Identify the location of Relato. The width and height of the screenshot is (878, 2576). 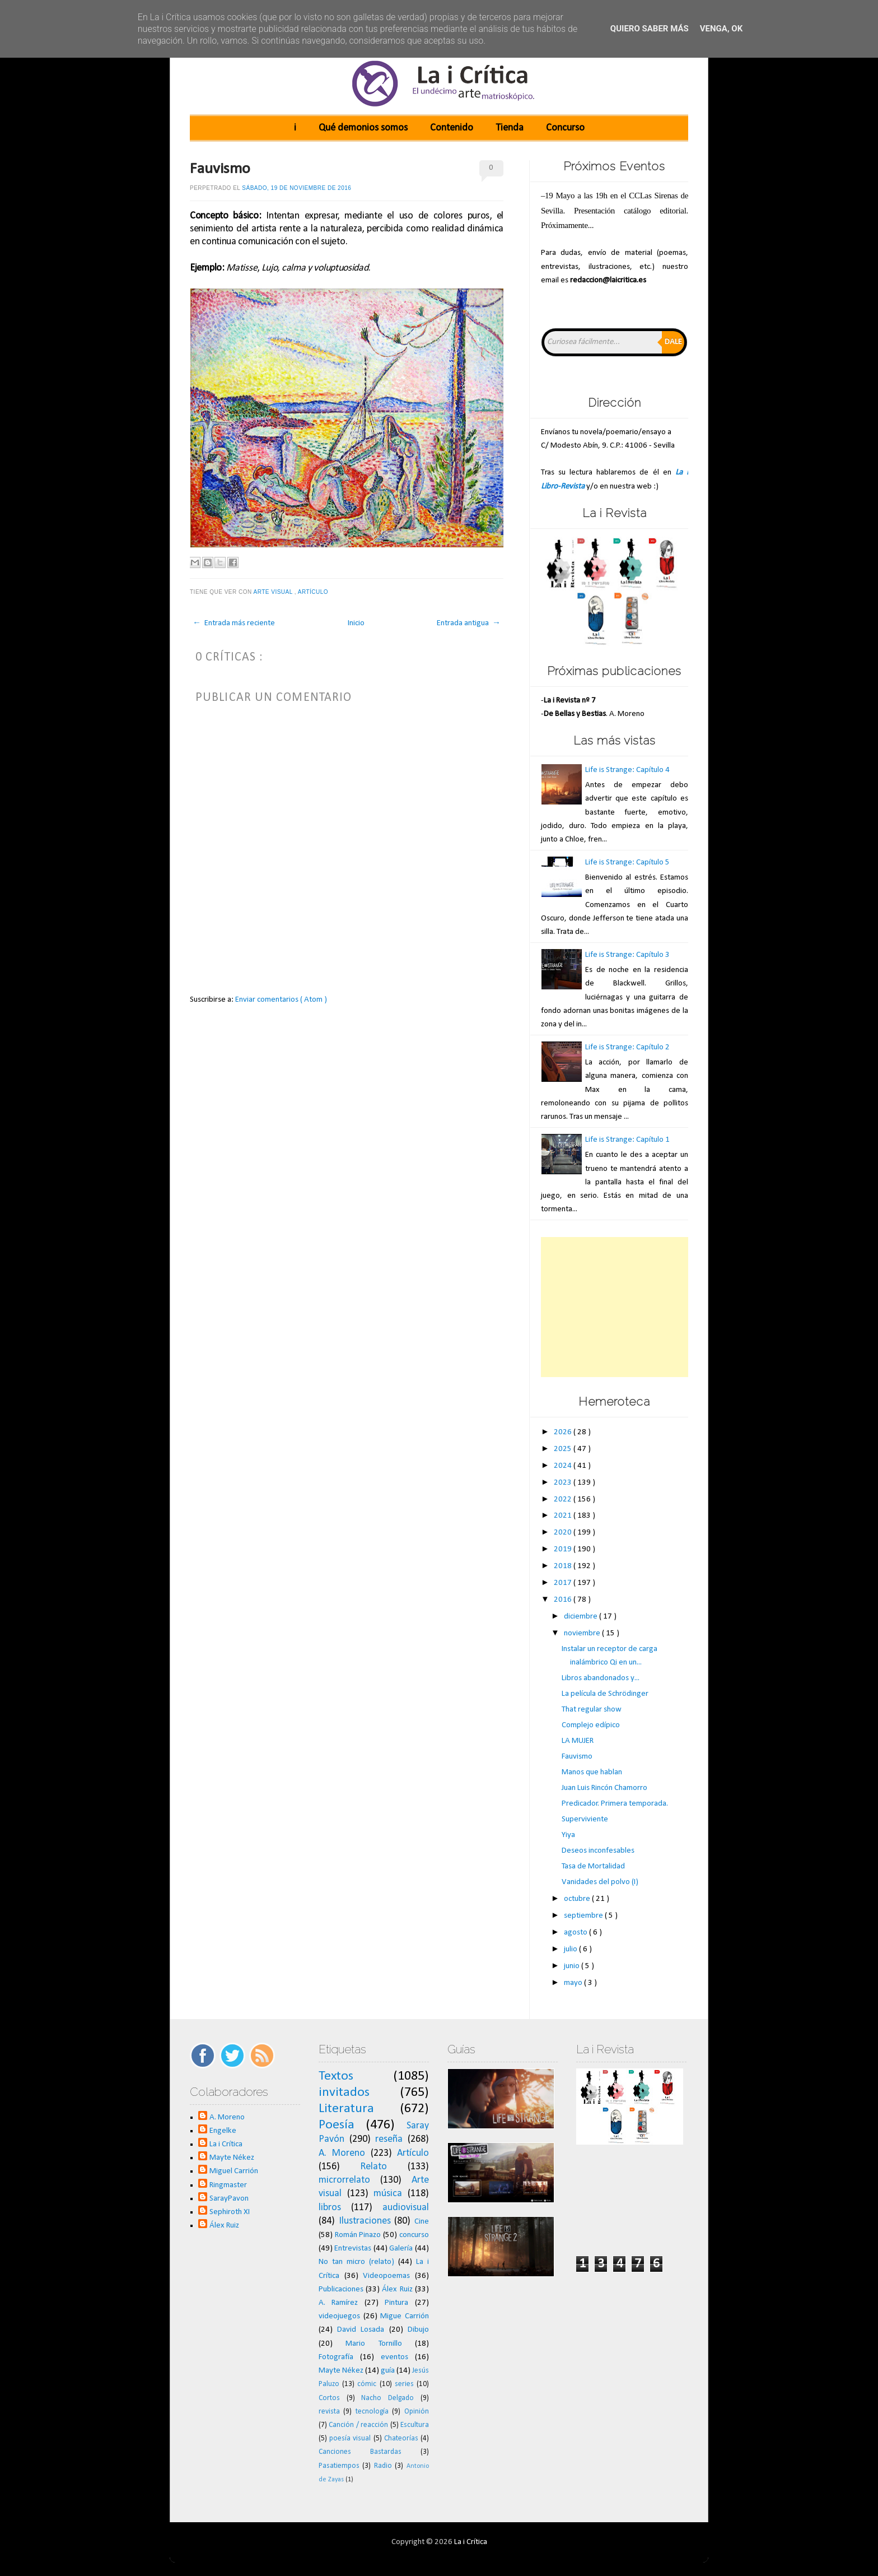
(373, 2166).